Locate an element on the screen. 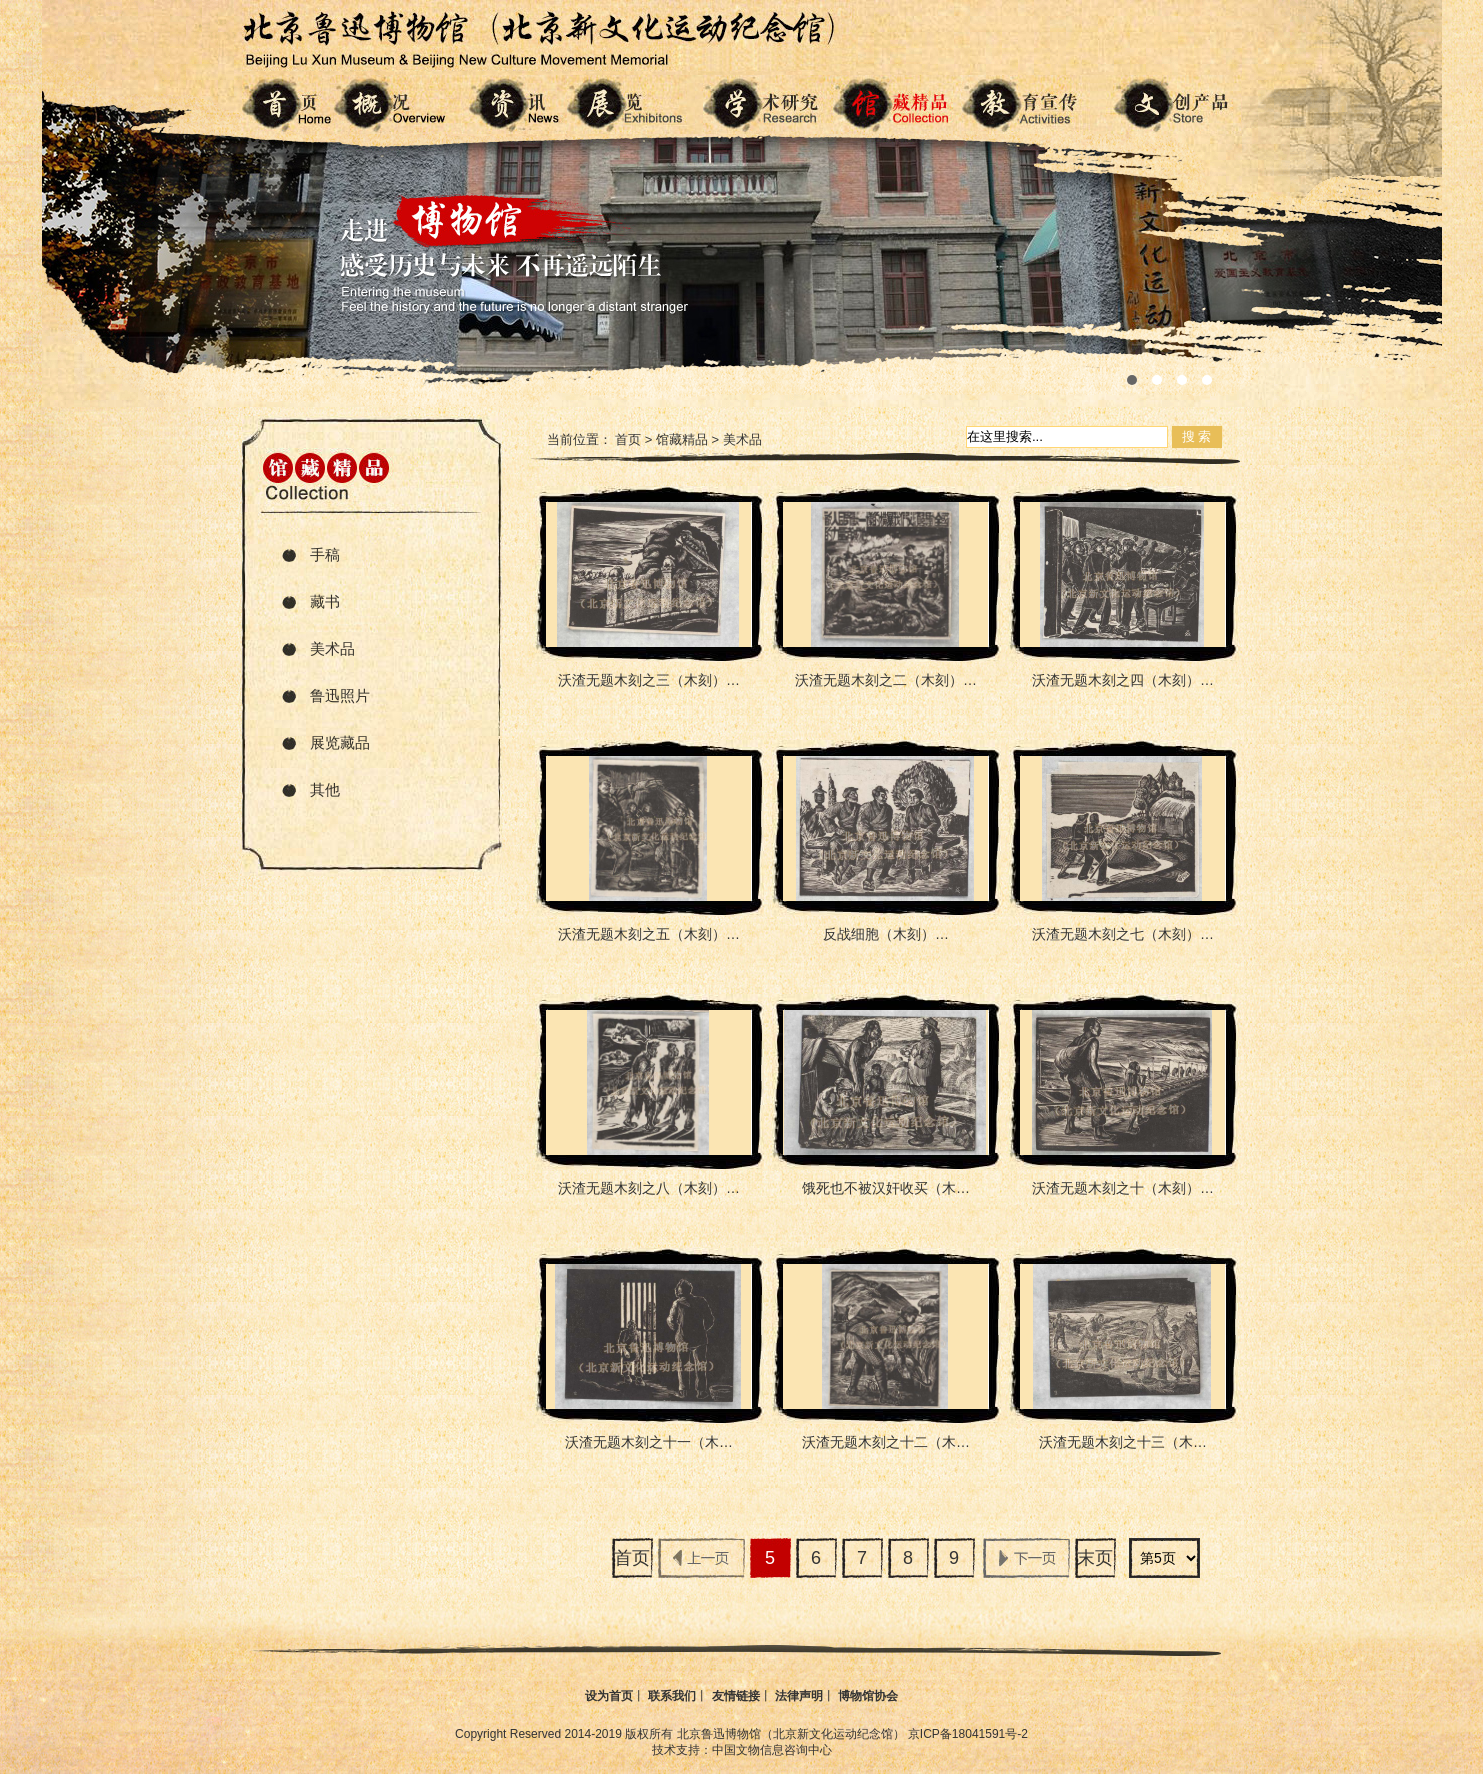  法律声明 is located at coordinates (799, 1696).